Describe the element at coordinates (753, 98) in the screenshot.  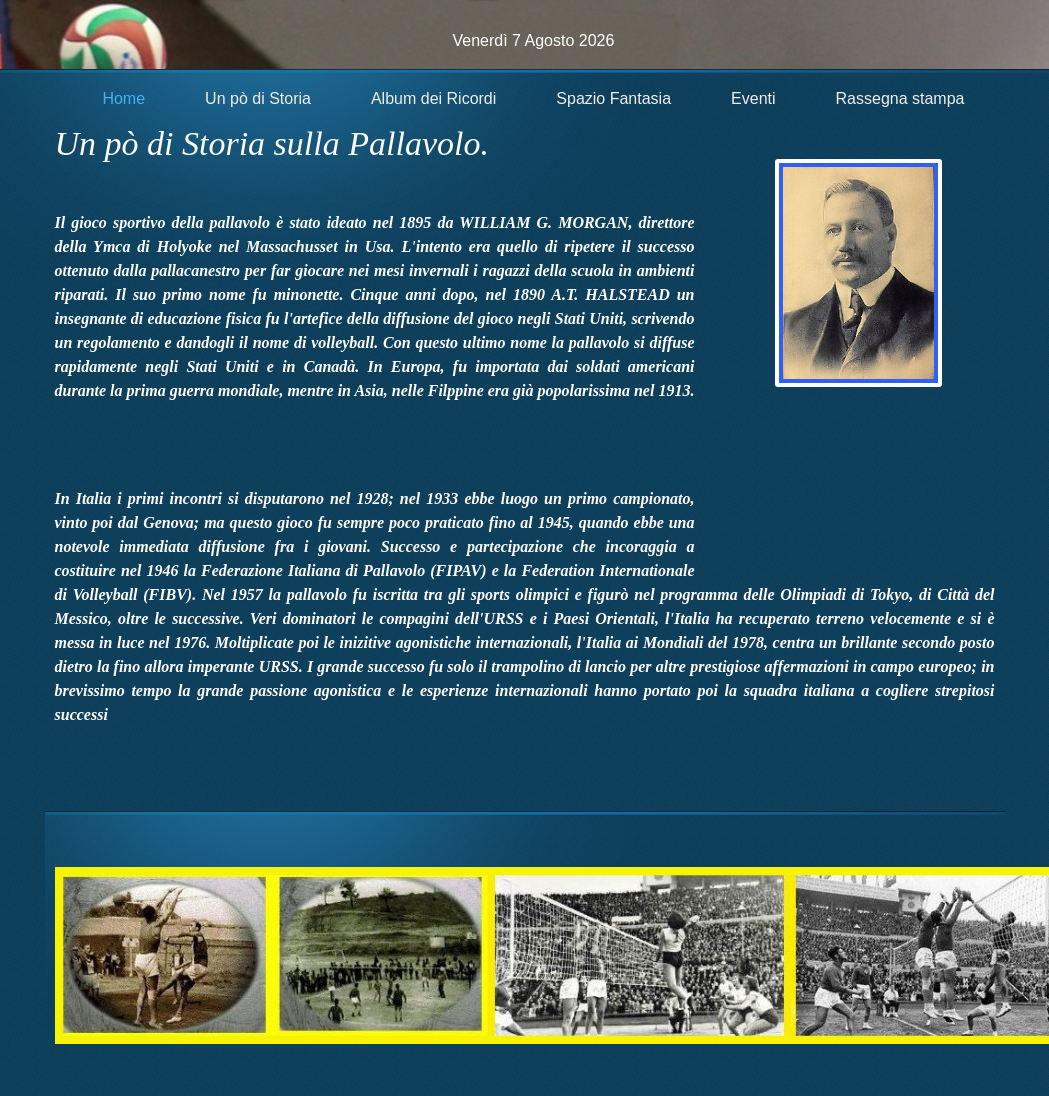
I see `Eventi` at that location.